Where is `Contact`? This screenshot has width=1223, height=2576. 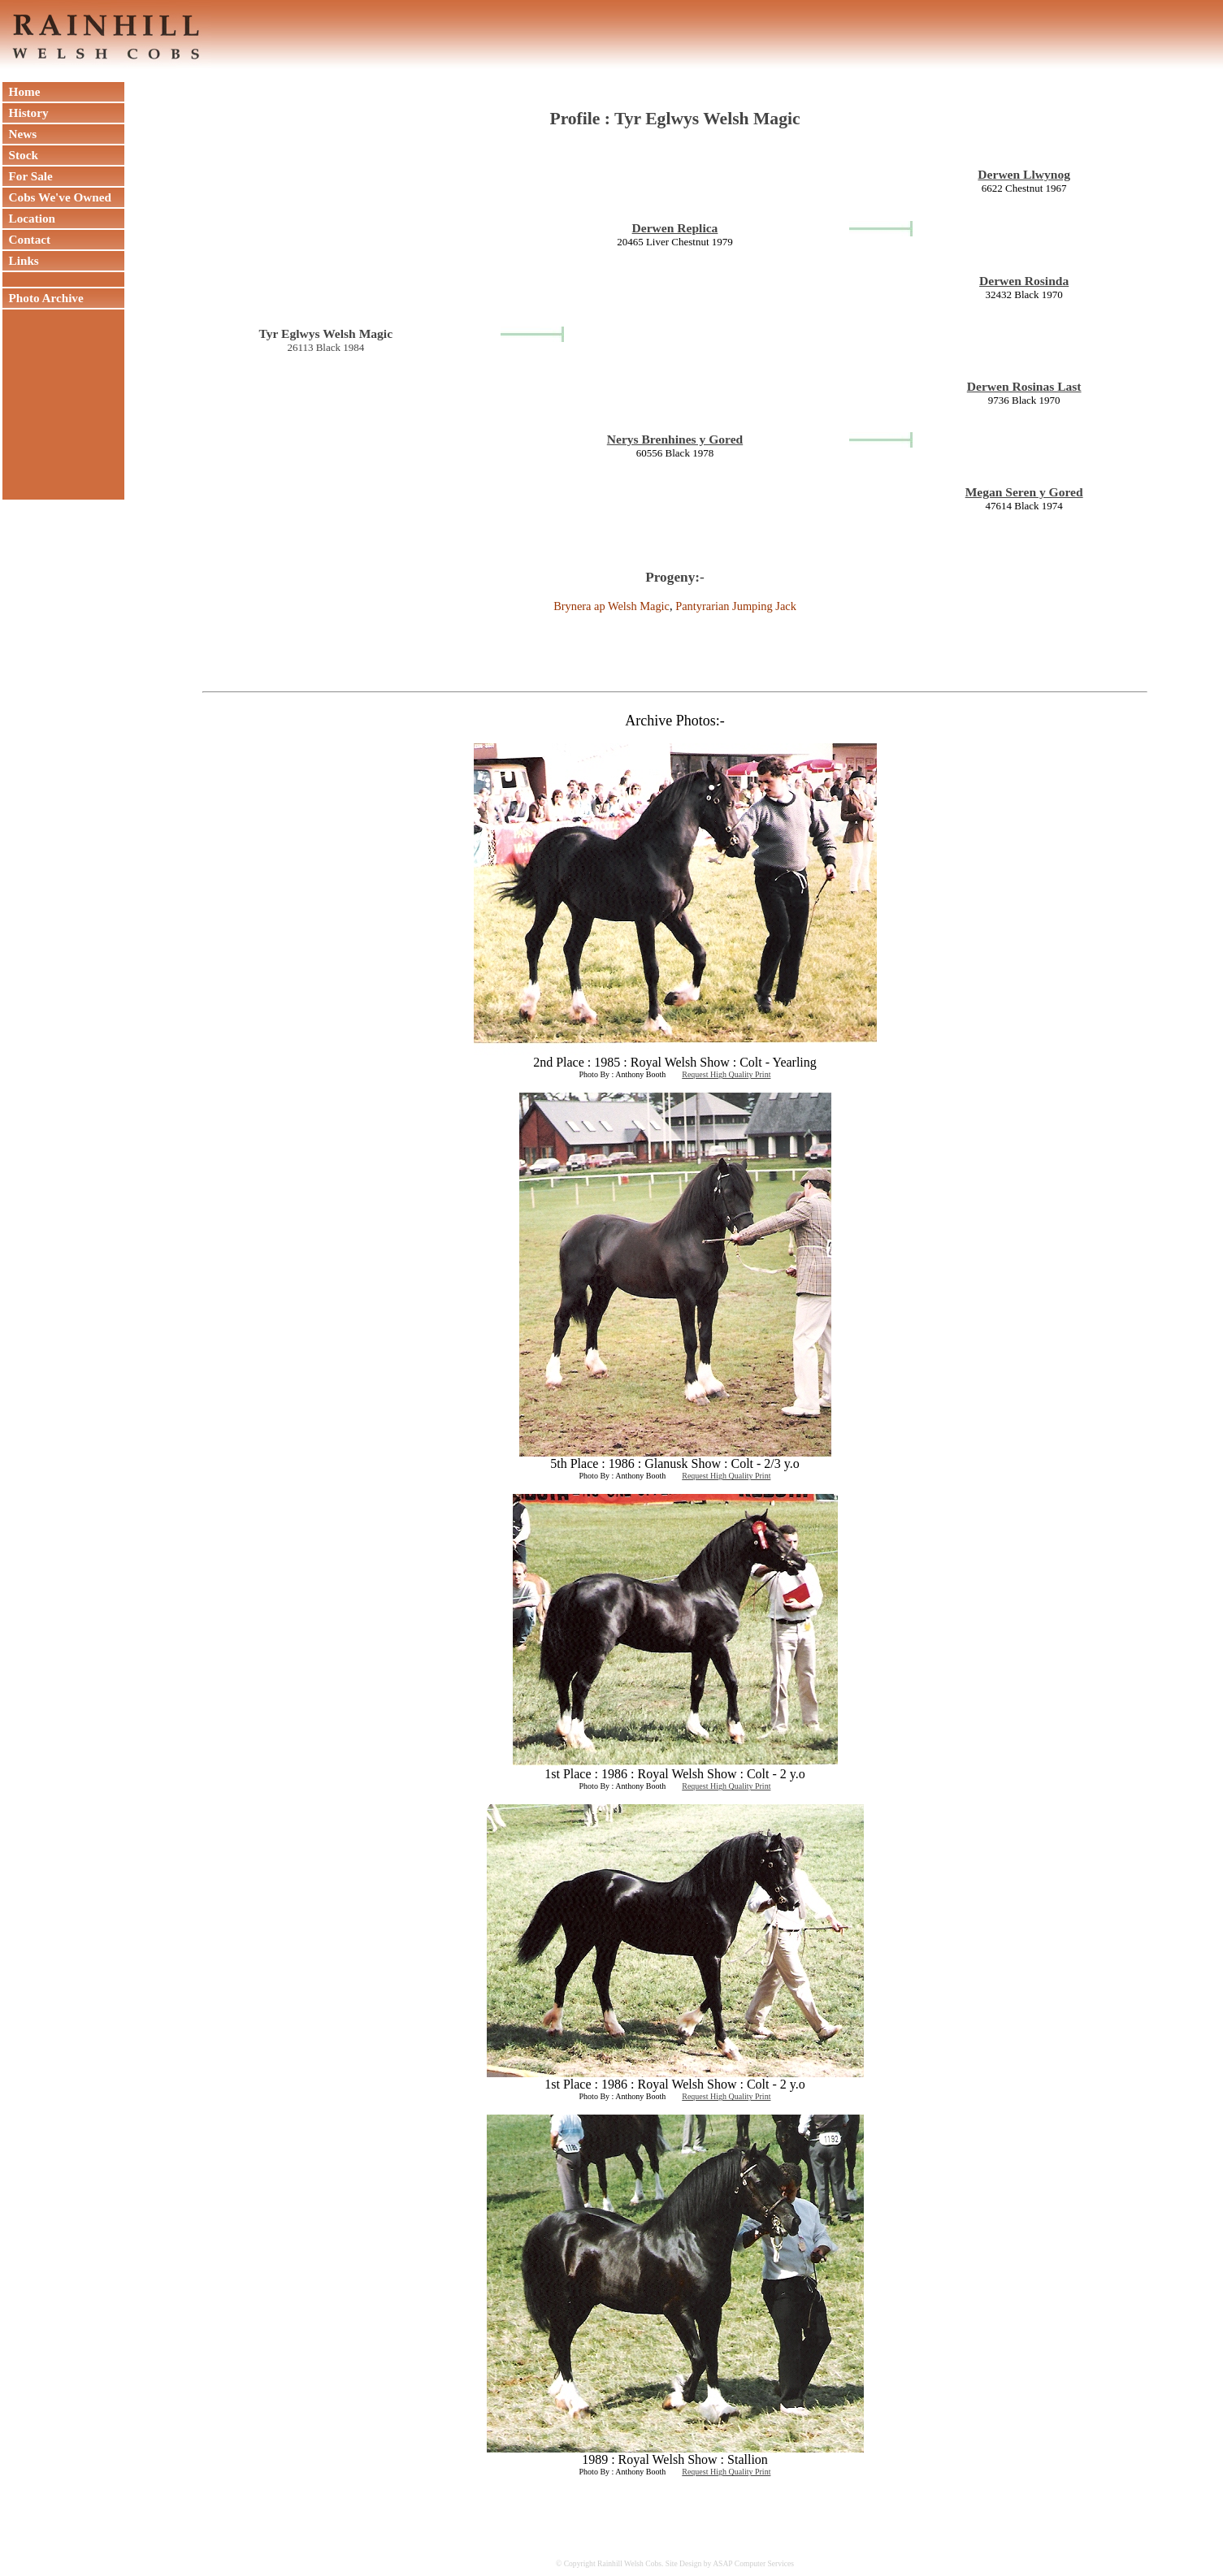
Contact is located at coordinates (26, 239).